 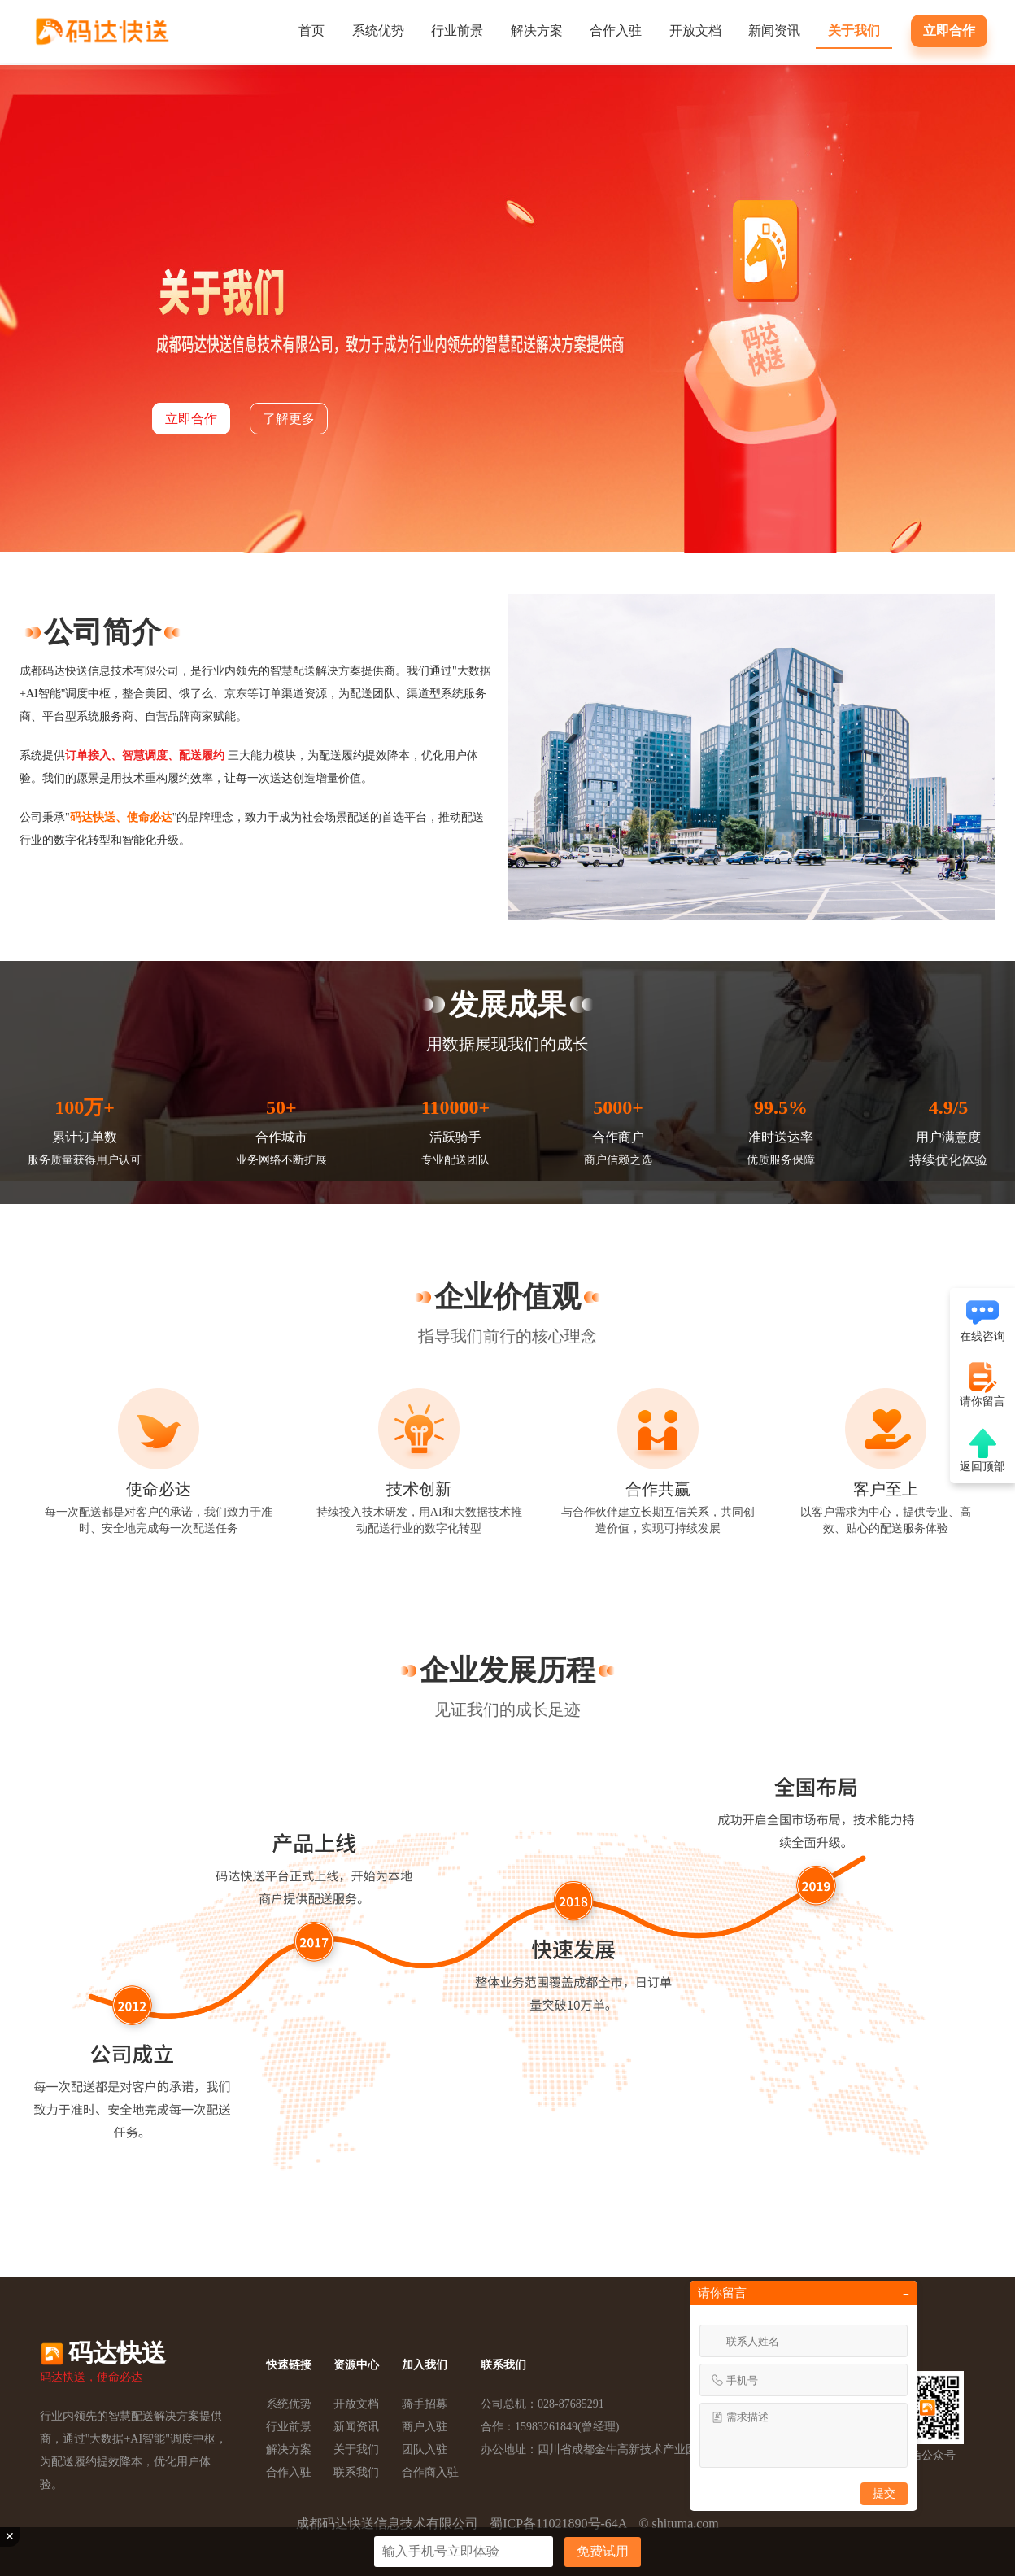 What do you see at coordinates (289, 419) in the screenshot?
I see `了解更多` at bounding box center [289, 419].